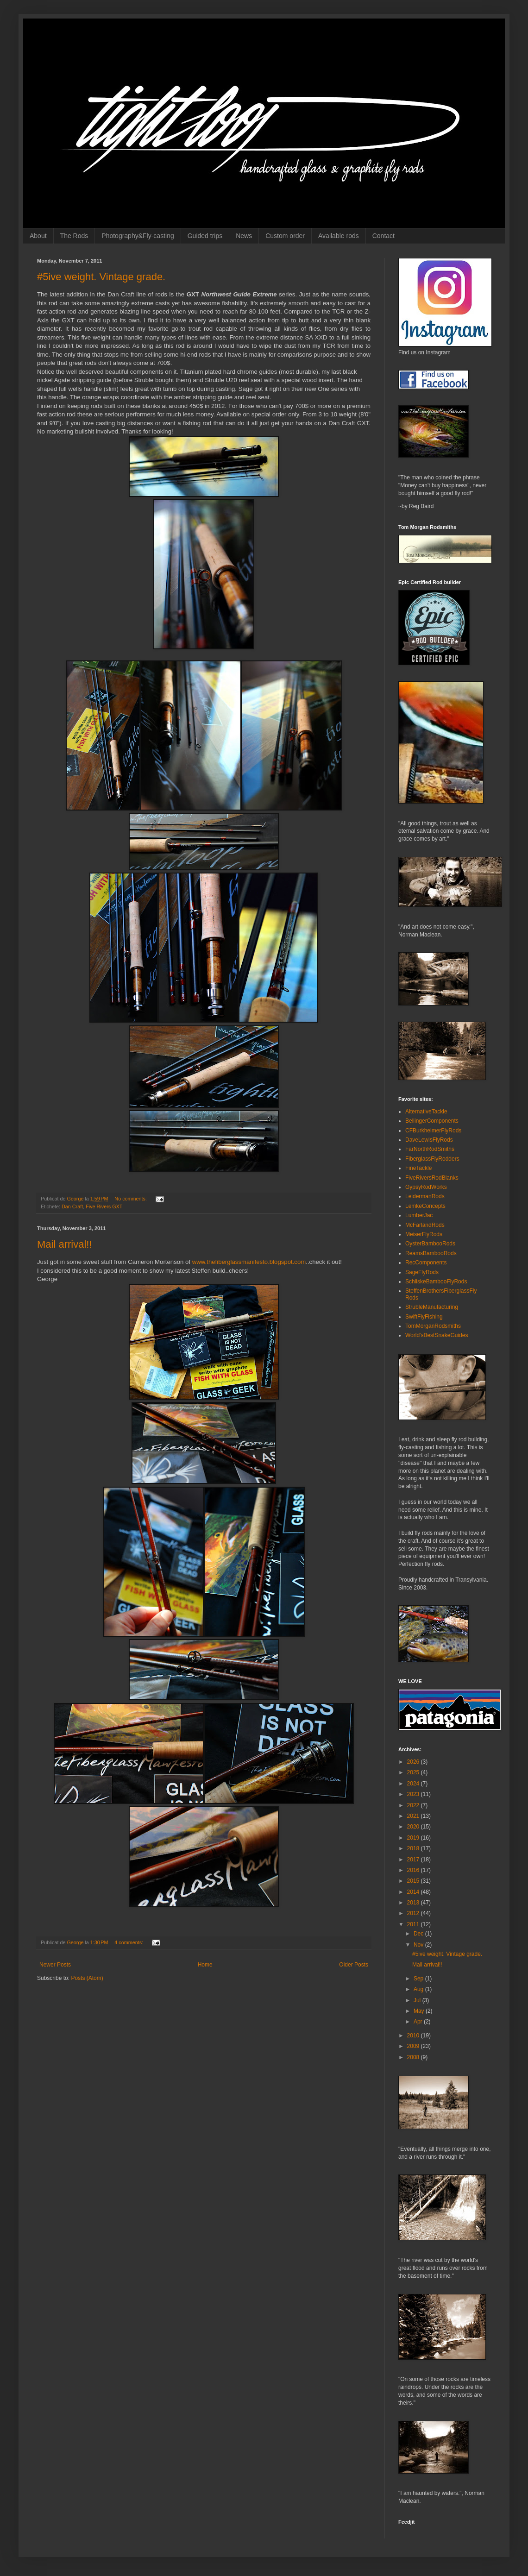 The height and width of the screenshot is (2576, 528). I want to click on BellingerComponents, so click(432, 1121).